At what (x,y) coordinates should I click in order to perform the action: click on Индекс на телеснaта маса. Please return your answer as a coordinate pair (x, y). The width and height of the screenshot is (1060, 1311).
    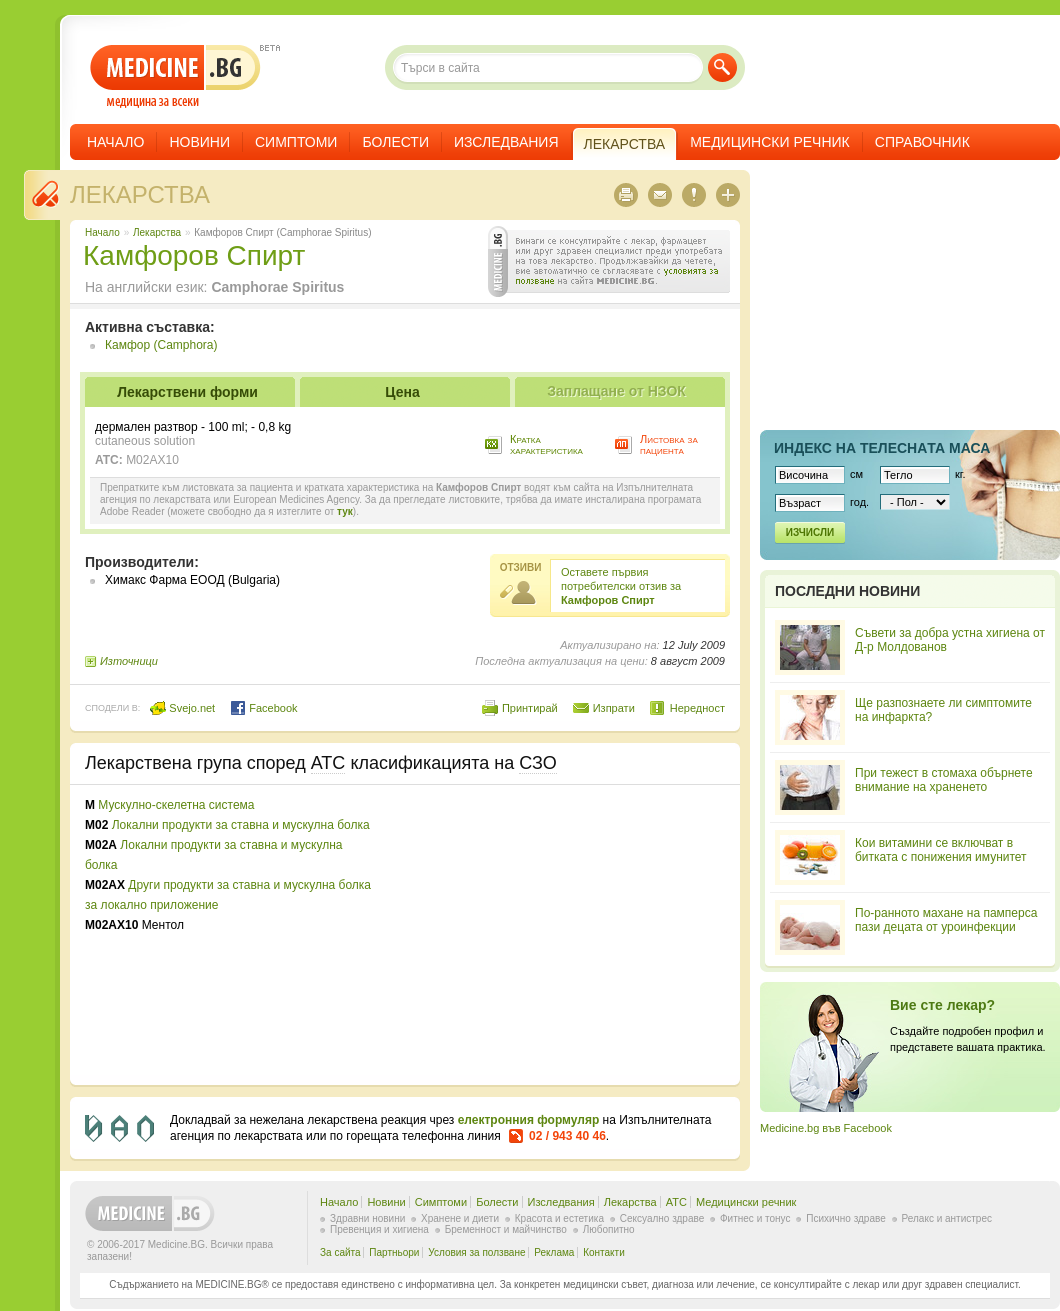
    Looking at the image, I should click on (882, 448).